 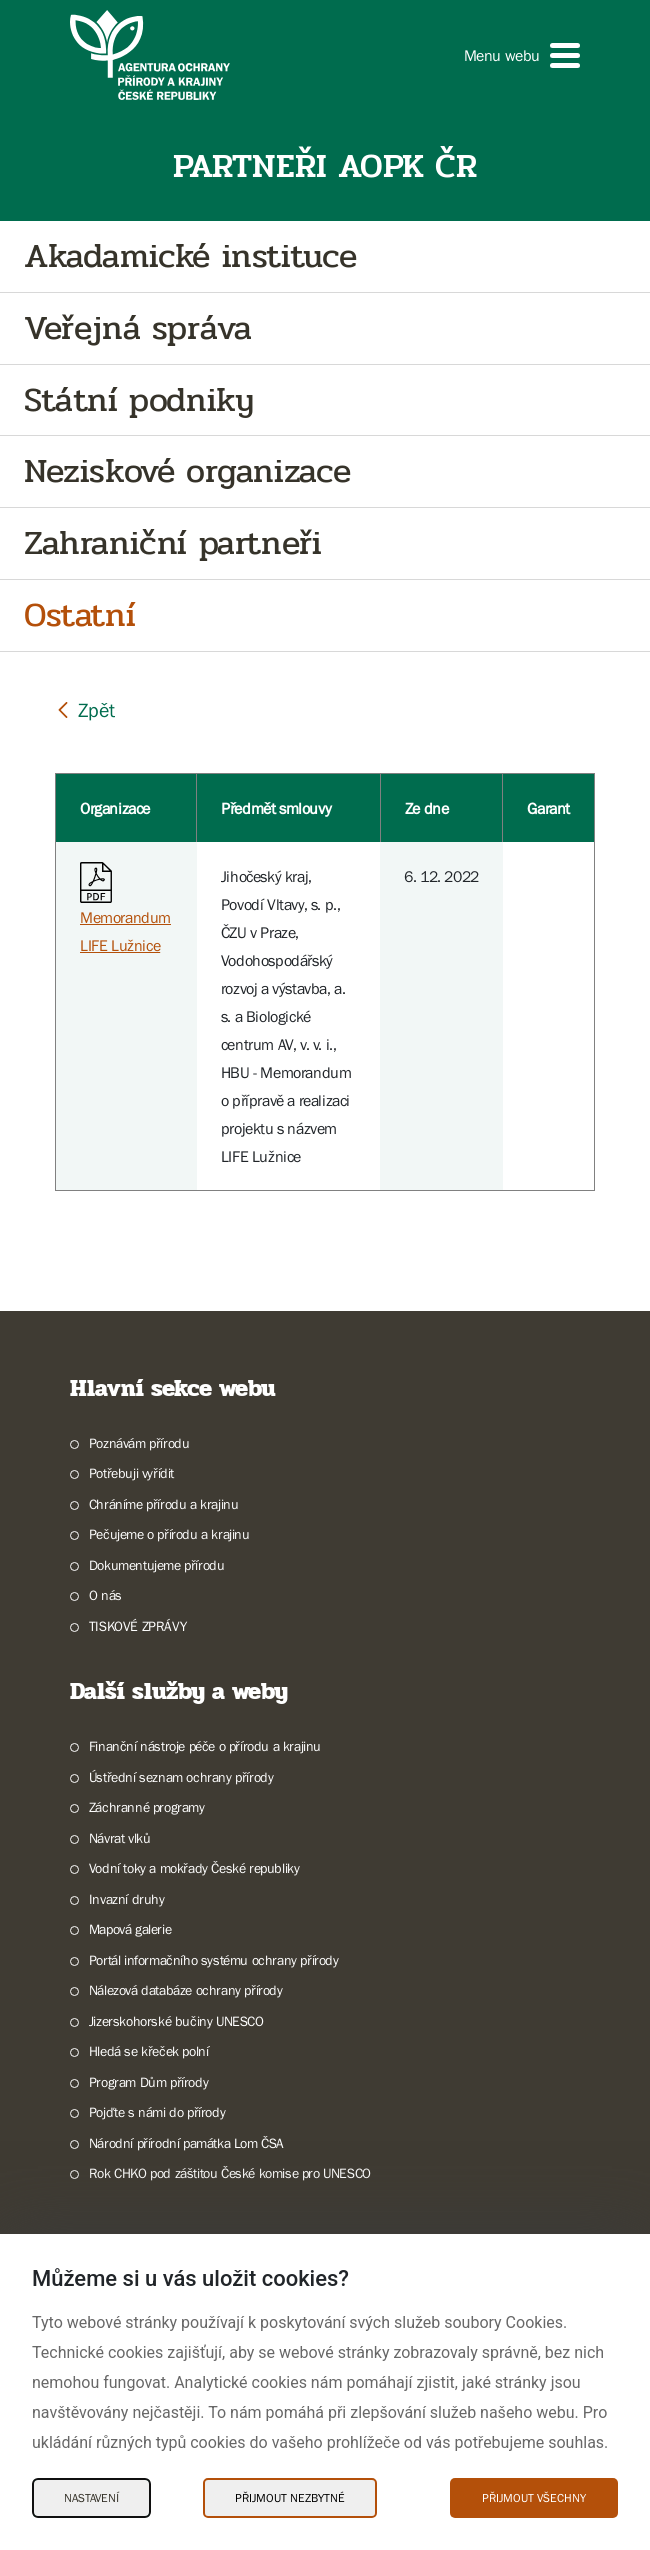 I want to click on Vodní toky a mokřady České republiky, so click(x=194, y=1868).